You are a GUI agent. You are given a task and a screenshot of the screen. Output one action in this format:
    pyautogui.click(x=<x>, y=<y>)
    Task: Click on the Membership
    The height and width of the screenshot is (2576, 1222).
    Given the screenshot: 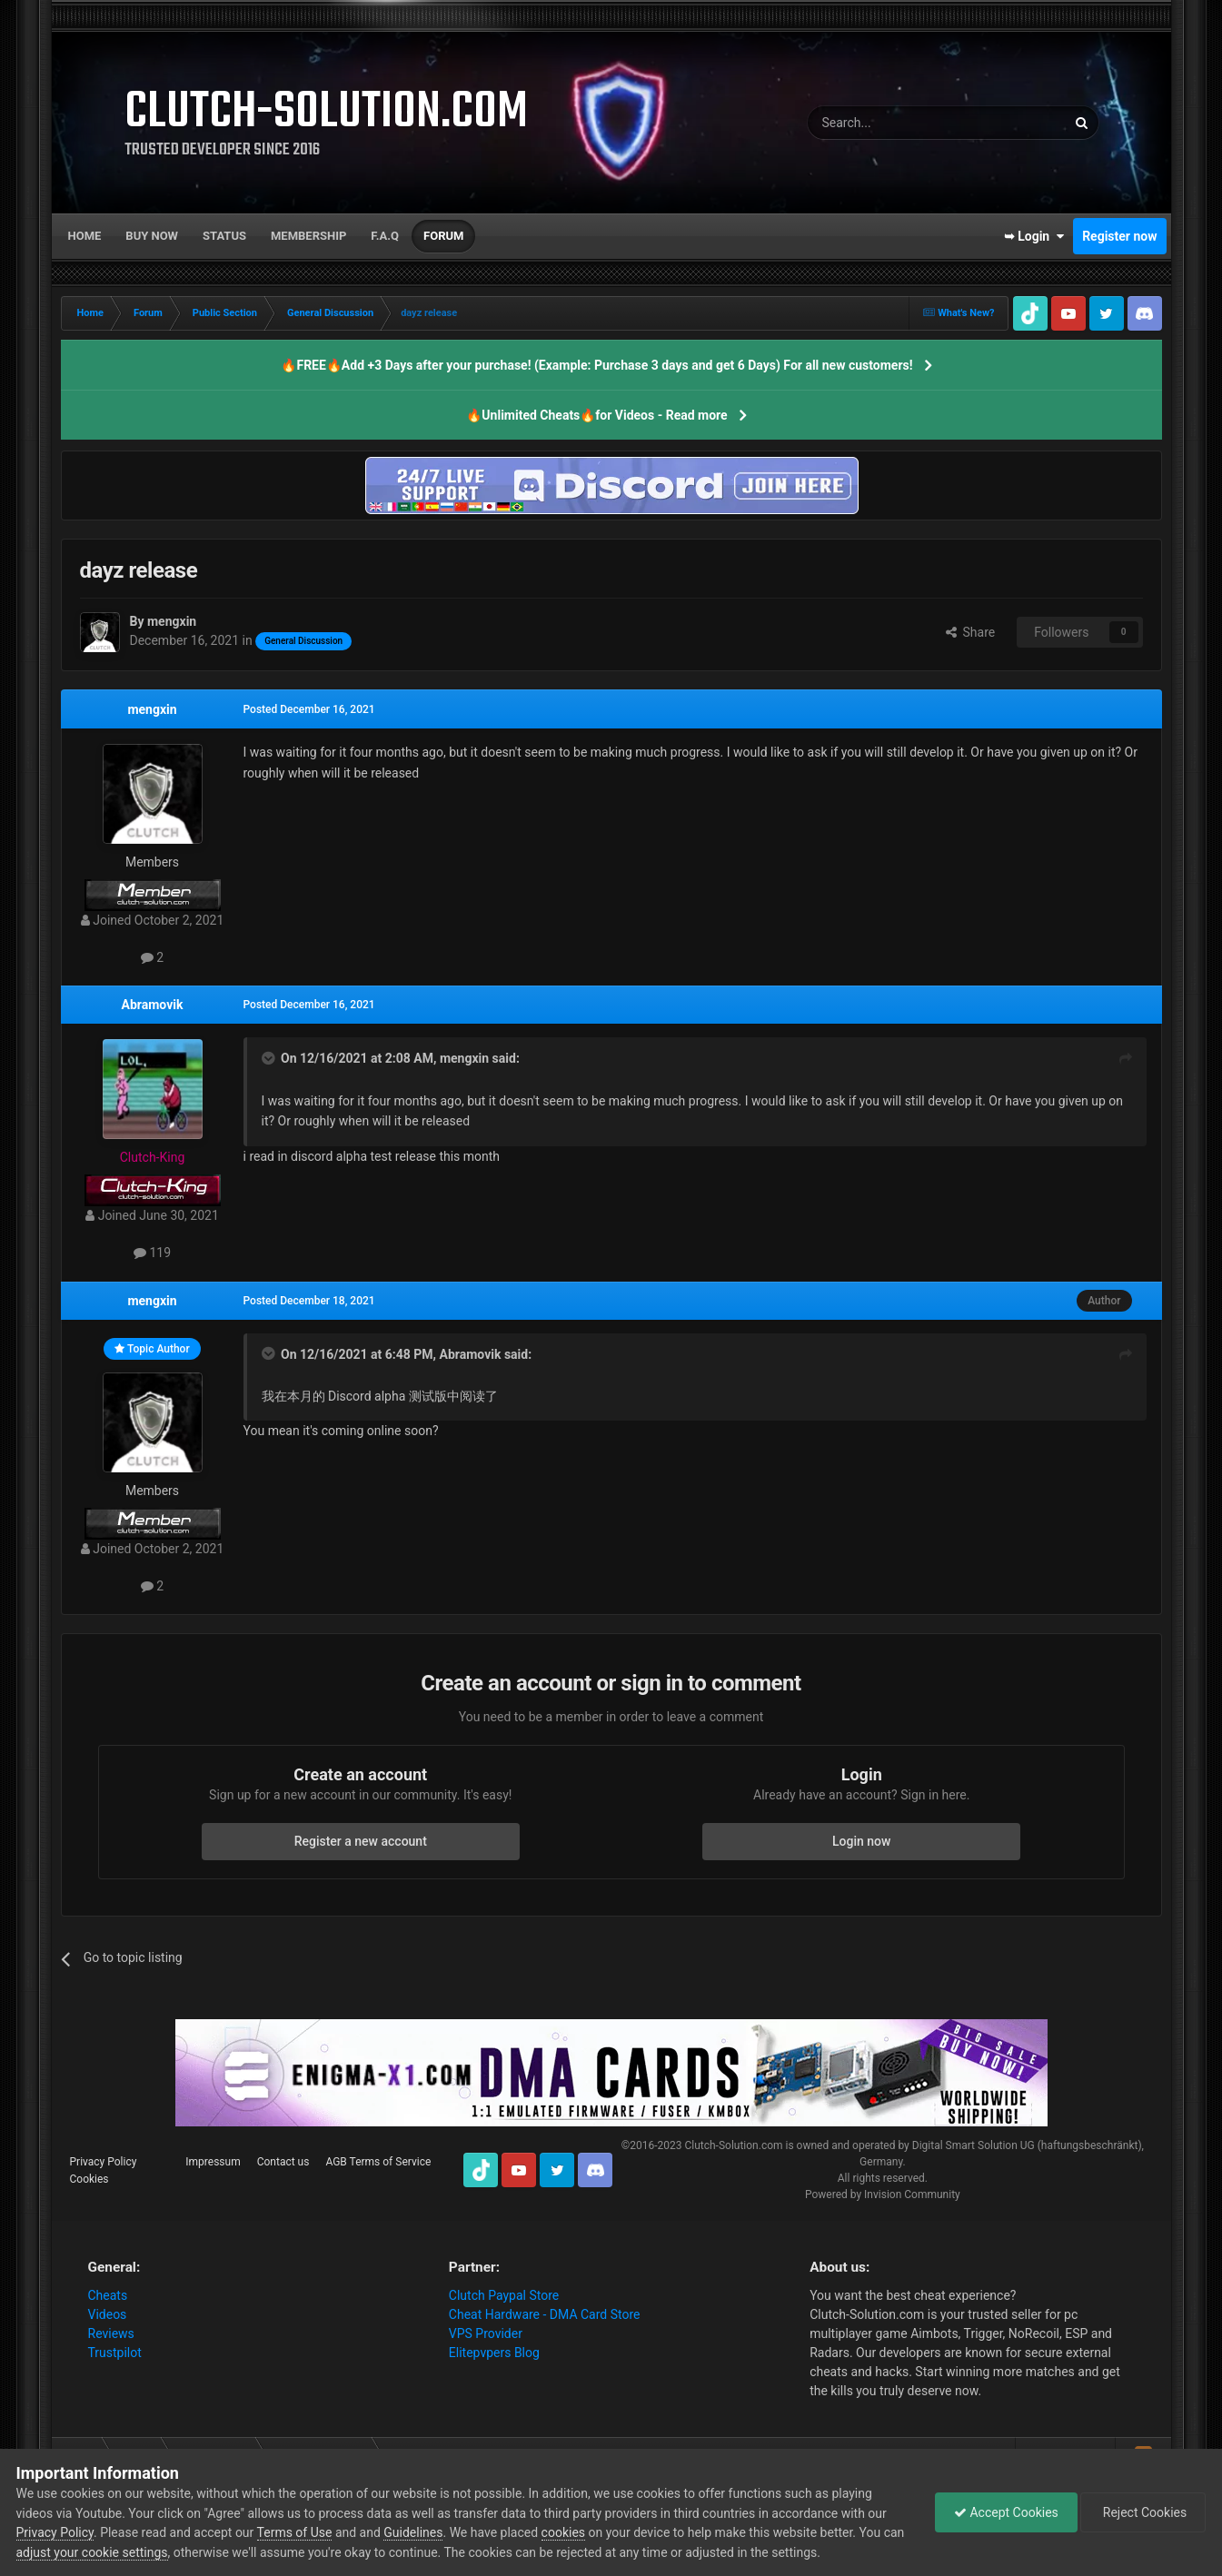 What is the action you would take?
    pyautogui.click(x=308, y=236)
    